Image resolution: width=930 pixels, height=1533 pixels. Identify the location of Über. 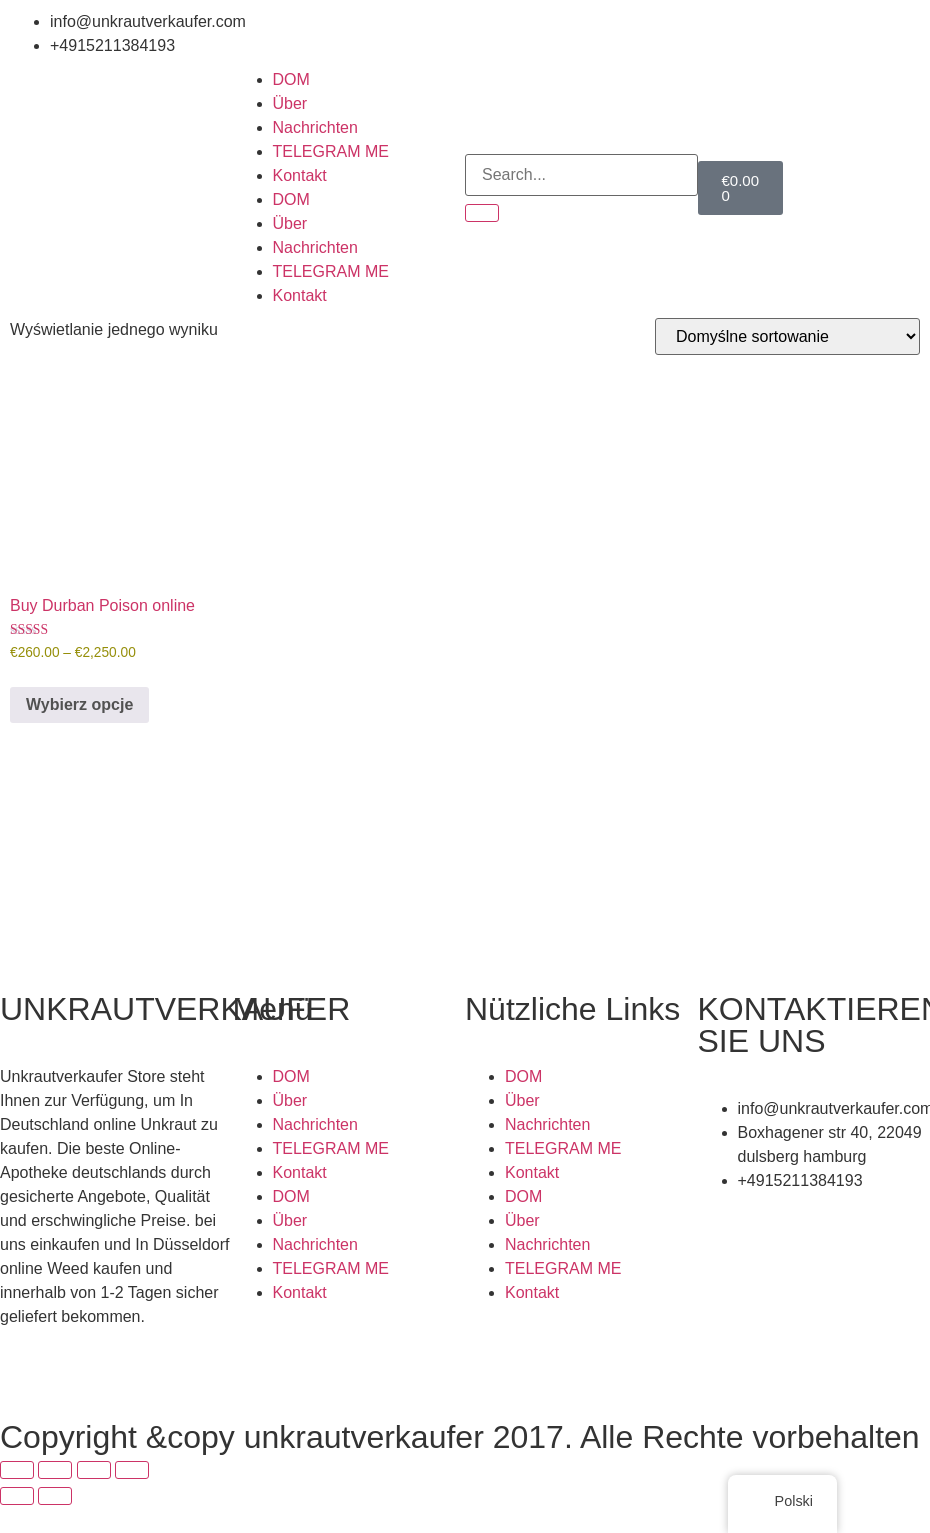
(290, 103).